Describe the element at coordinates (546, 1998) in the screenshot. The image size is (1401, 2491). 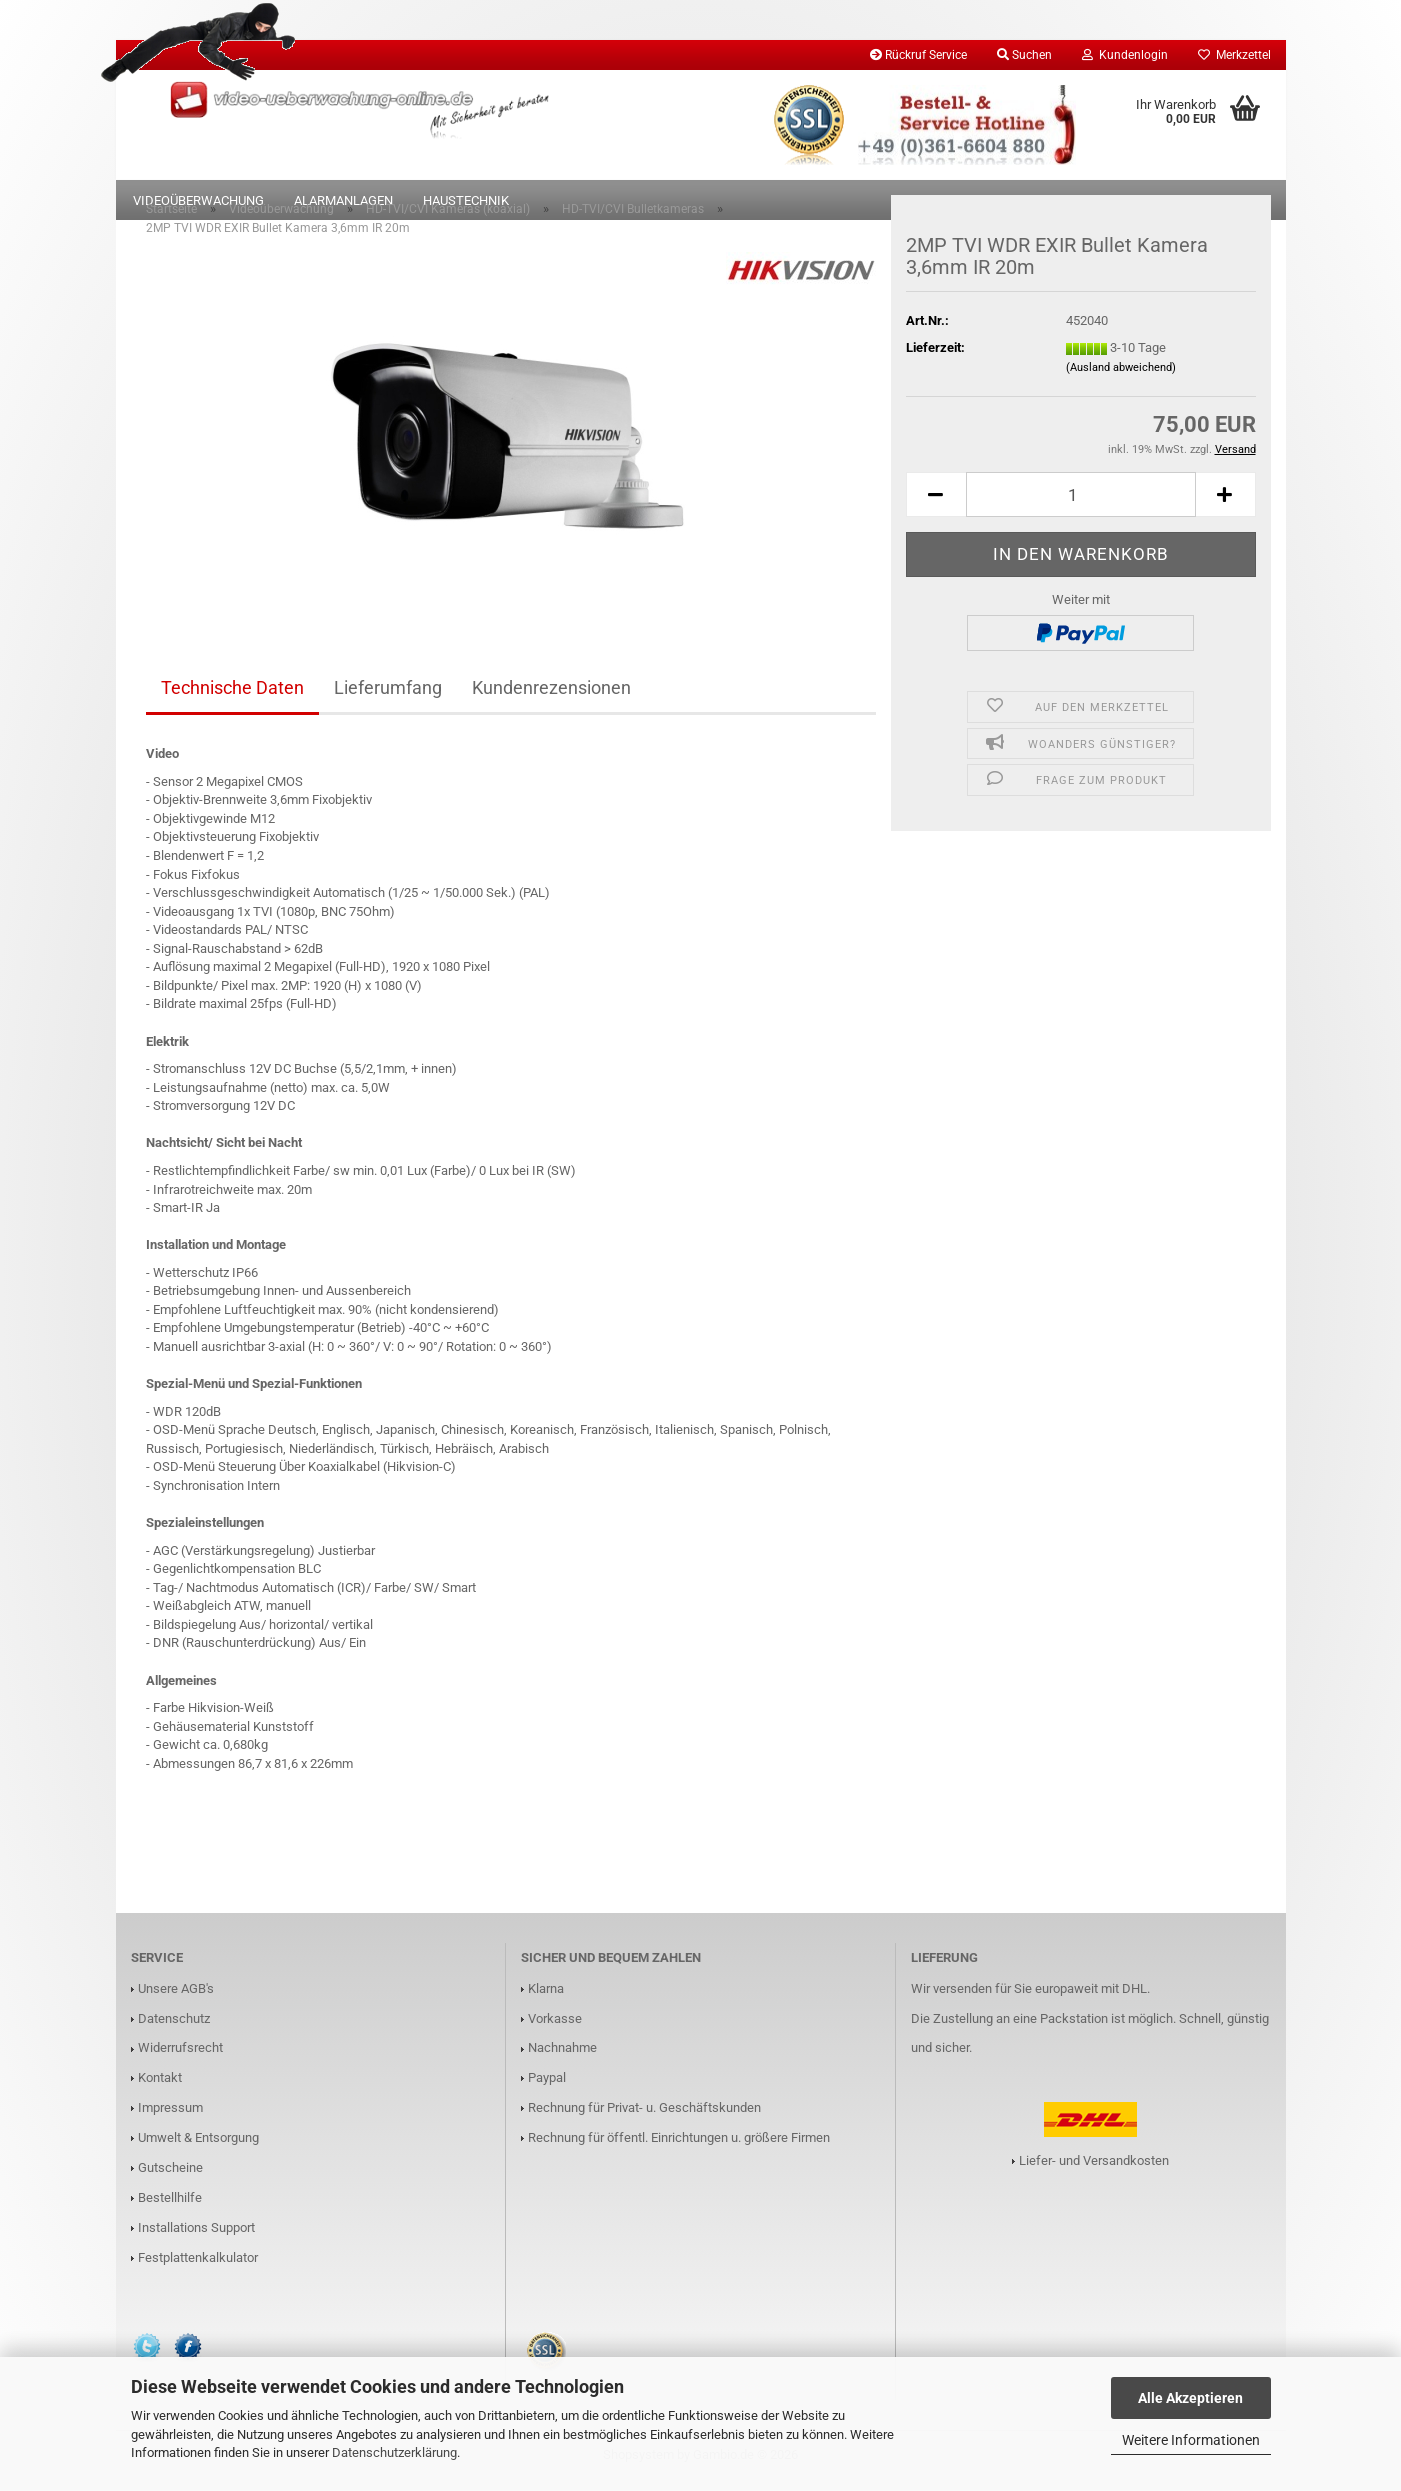
I see `Klarna` at that location.